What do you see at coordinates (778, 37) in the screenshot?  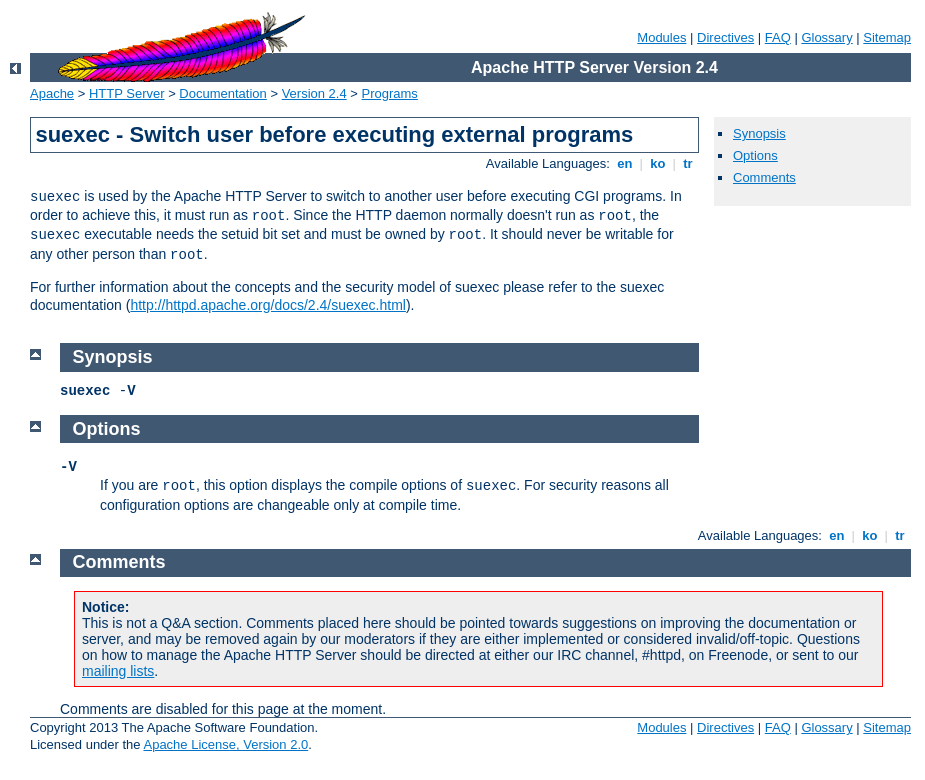 I see `FAQ` at bounding box center [778, 37].